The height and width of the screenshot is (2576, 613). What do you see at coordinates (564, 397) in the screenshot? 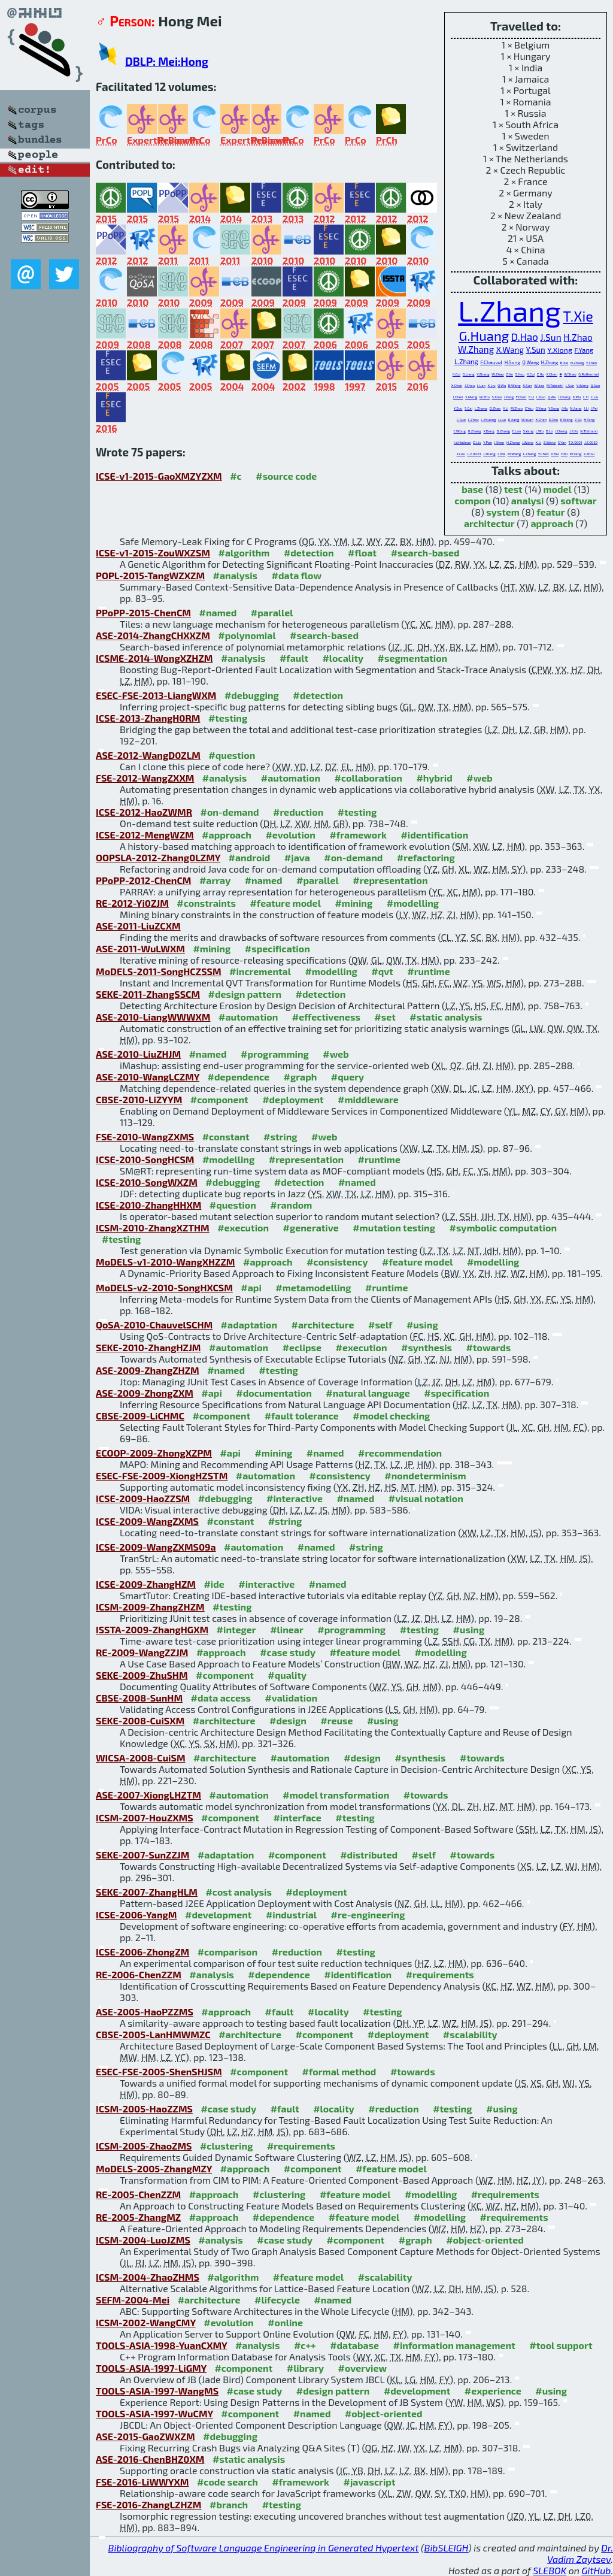
I see `J.Chang` at bounding box center [564, 397].